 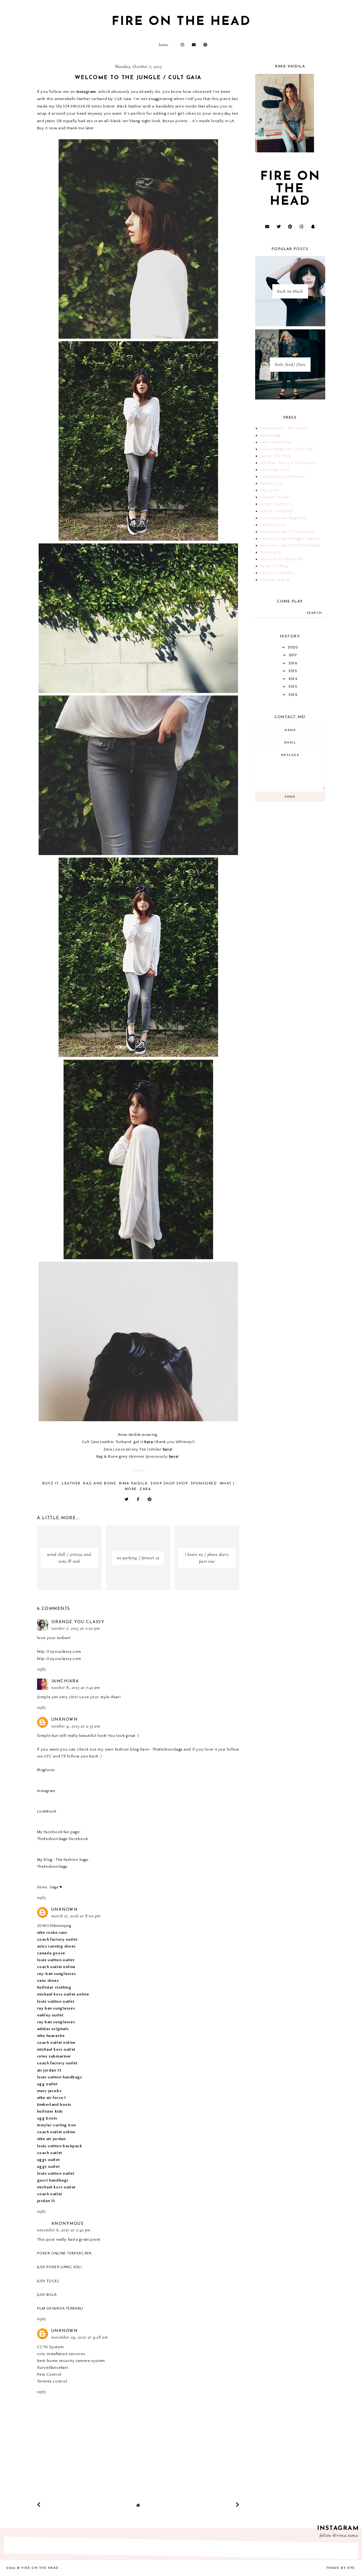 What do you see at coordinates (75, 1688) in the screenshot?
I see `October 8, 2013 at 7:42 PM` at bounding box center [75, 1688].